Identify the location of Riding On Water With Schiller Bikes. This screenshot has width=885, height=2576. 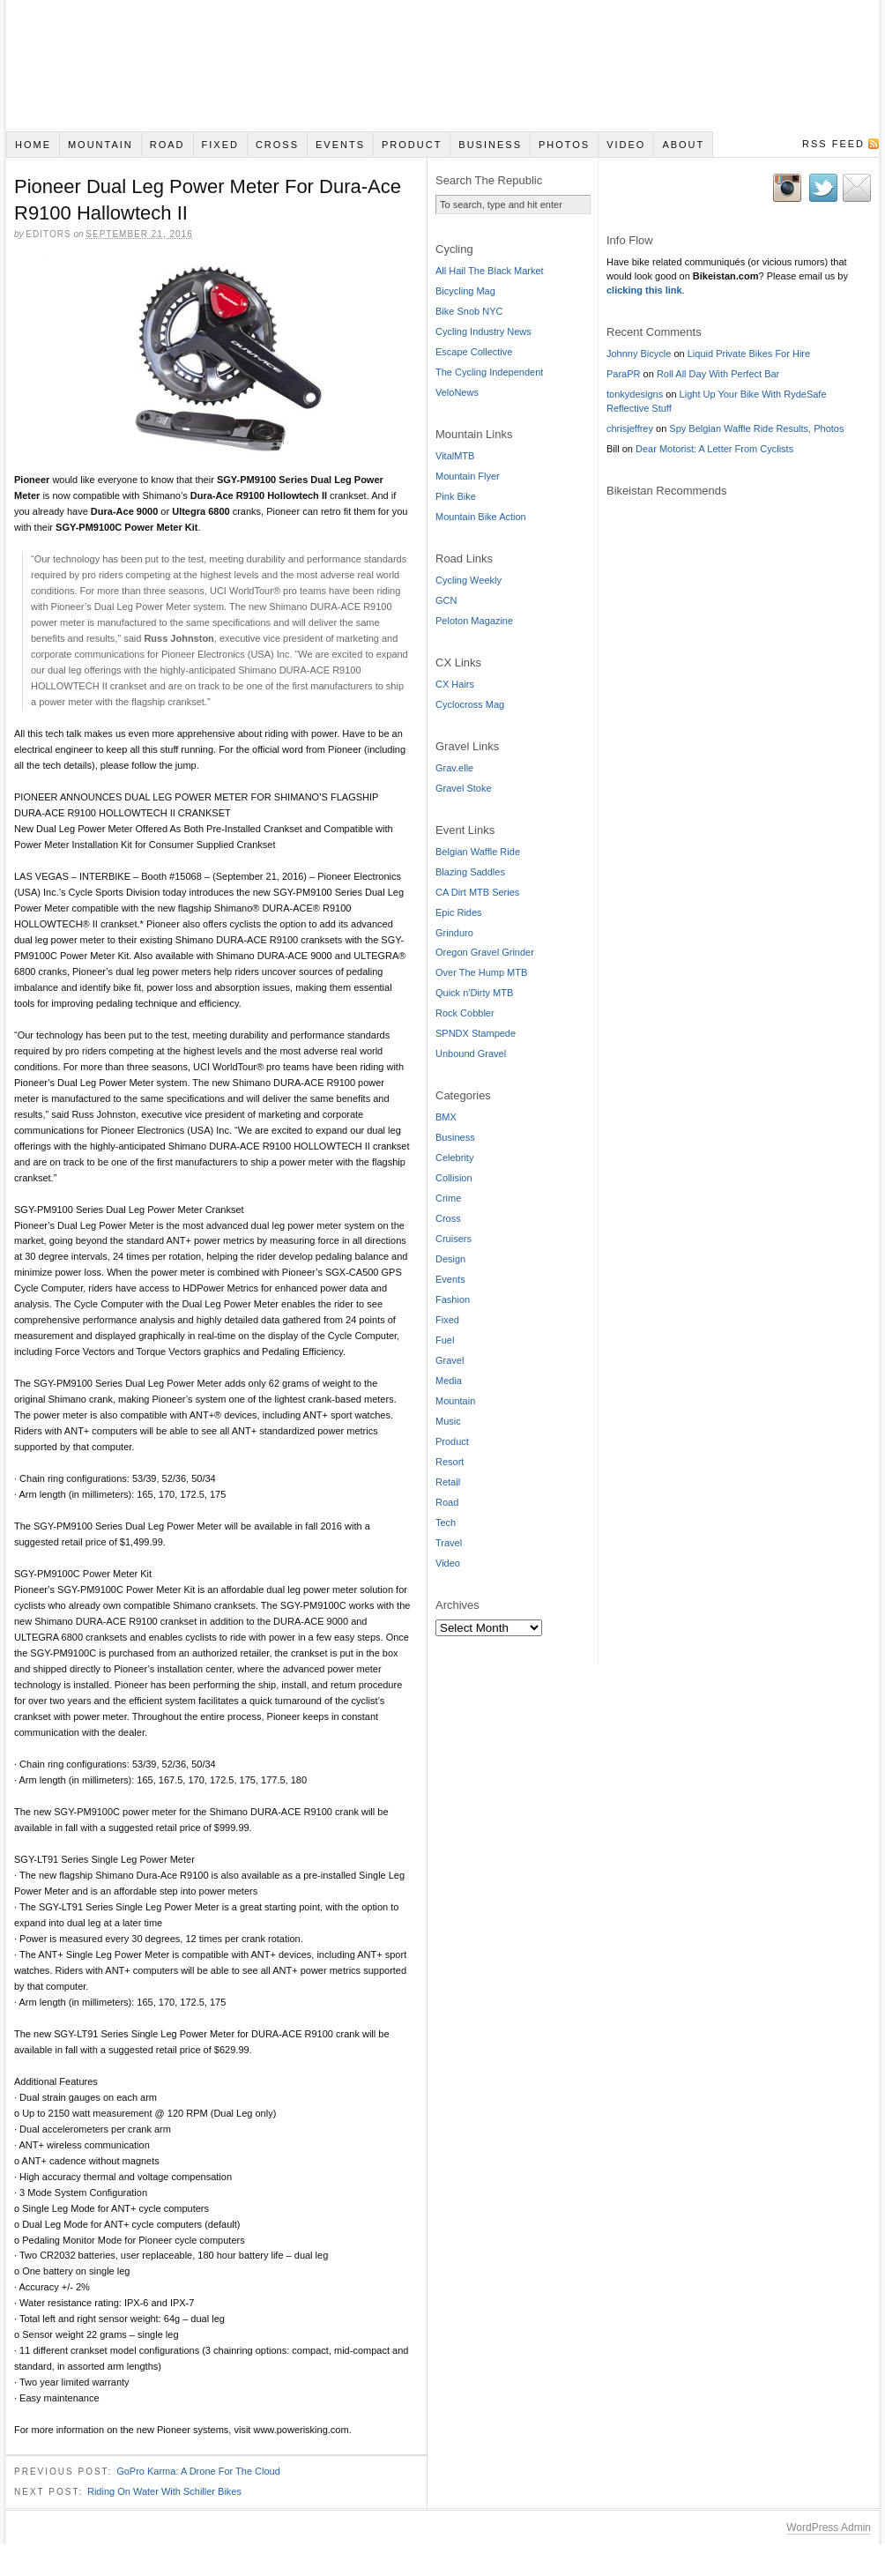
(164, 2493).